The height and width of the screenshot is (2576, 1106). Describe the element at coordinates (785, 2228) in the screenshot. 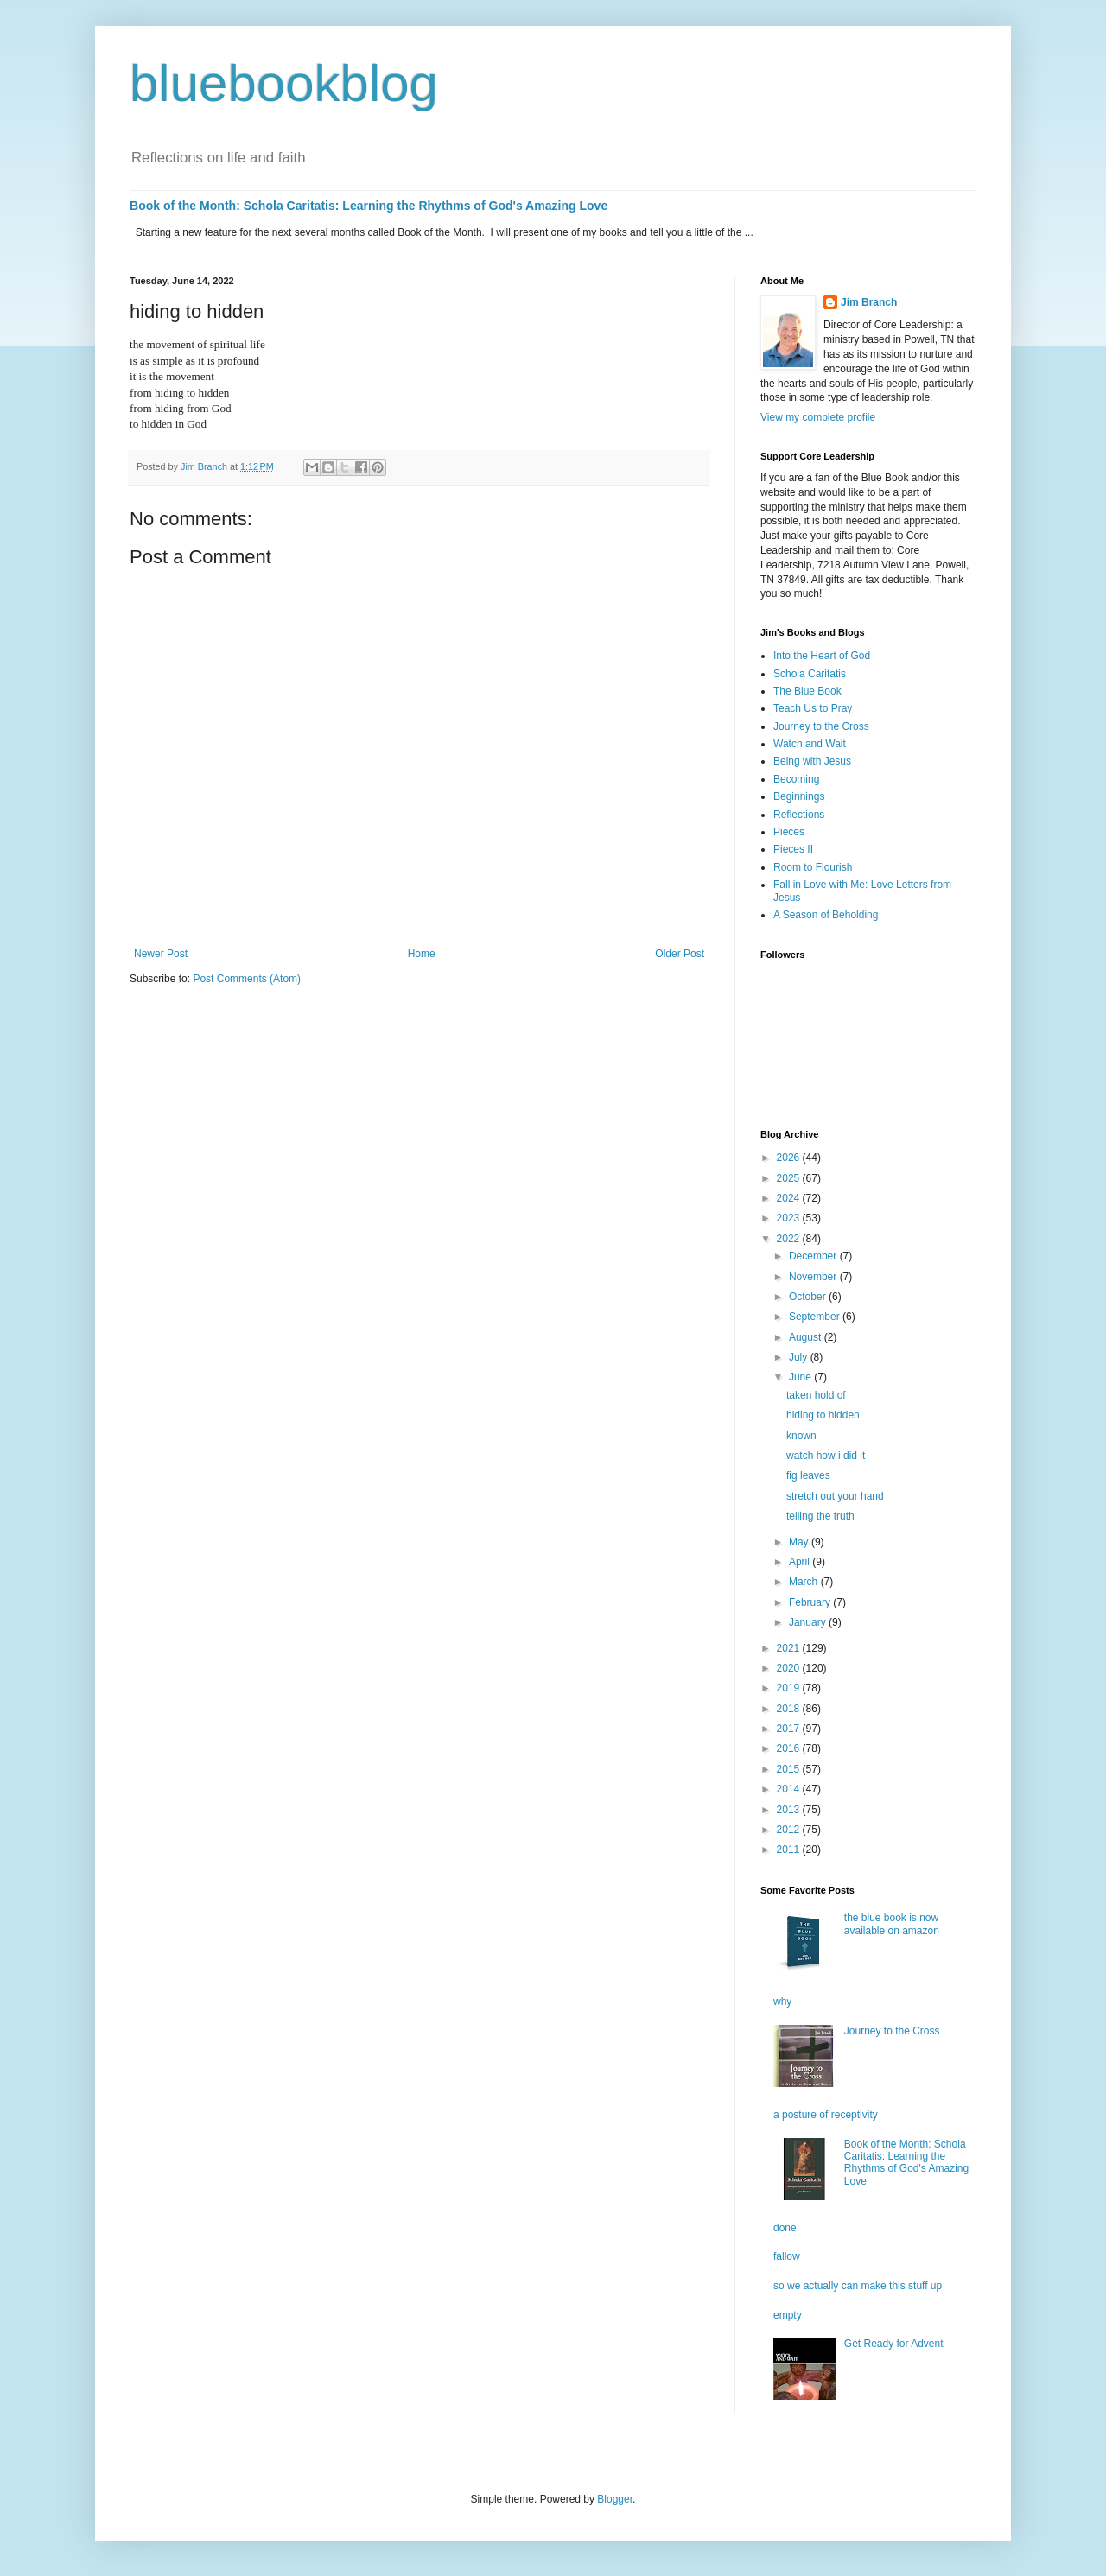

I see `done` at that location.